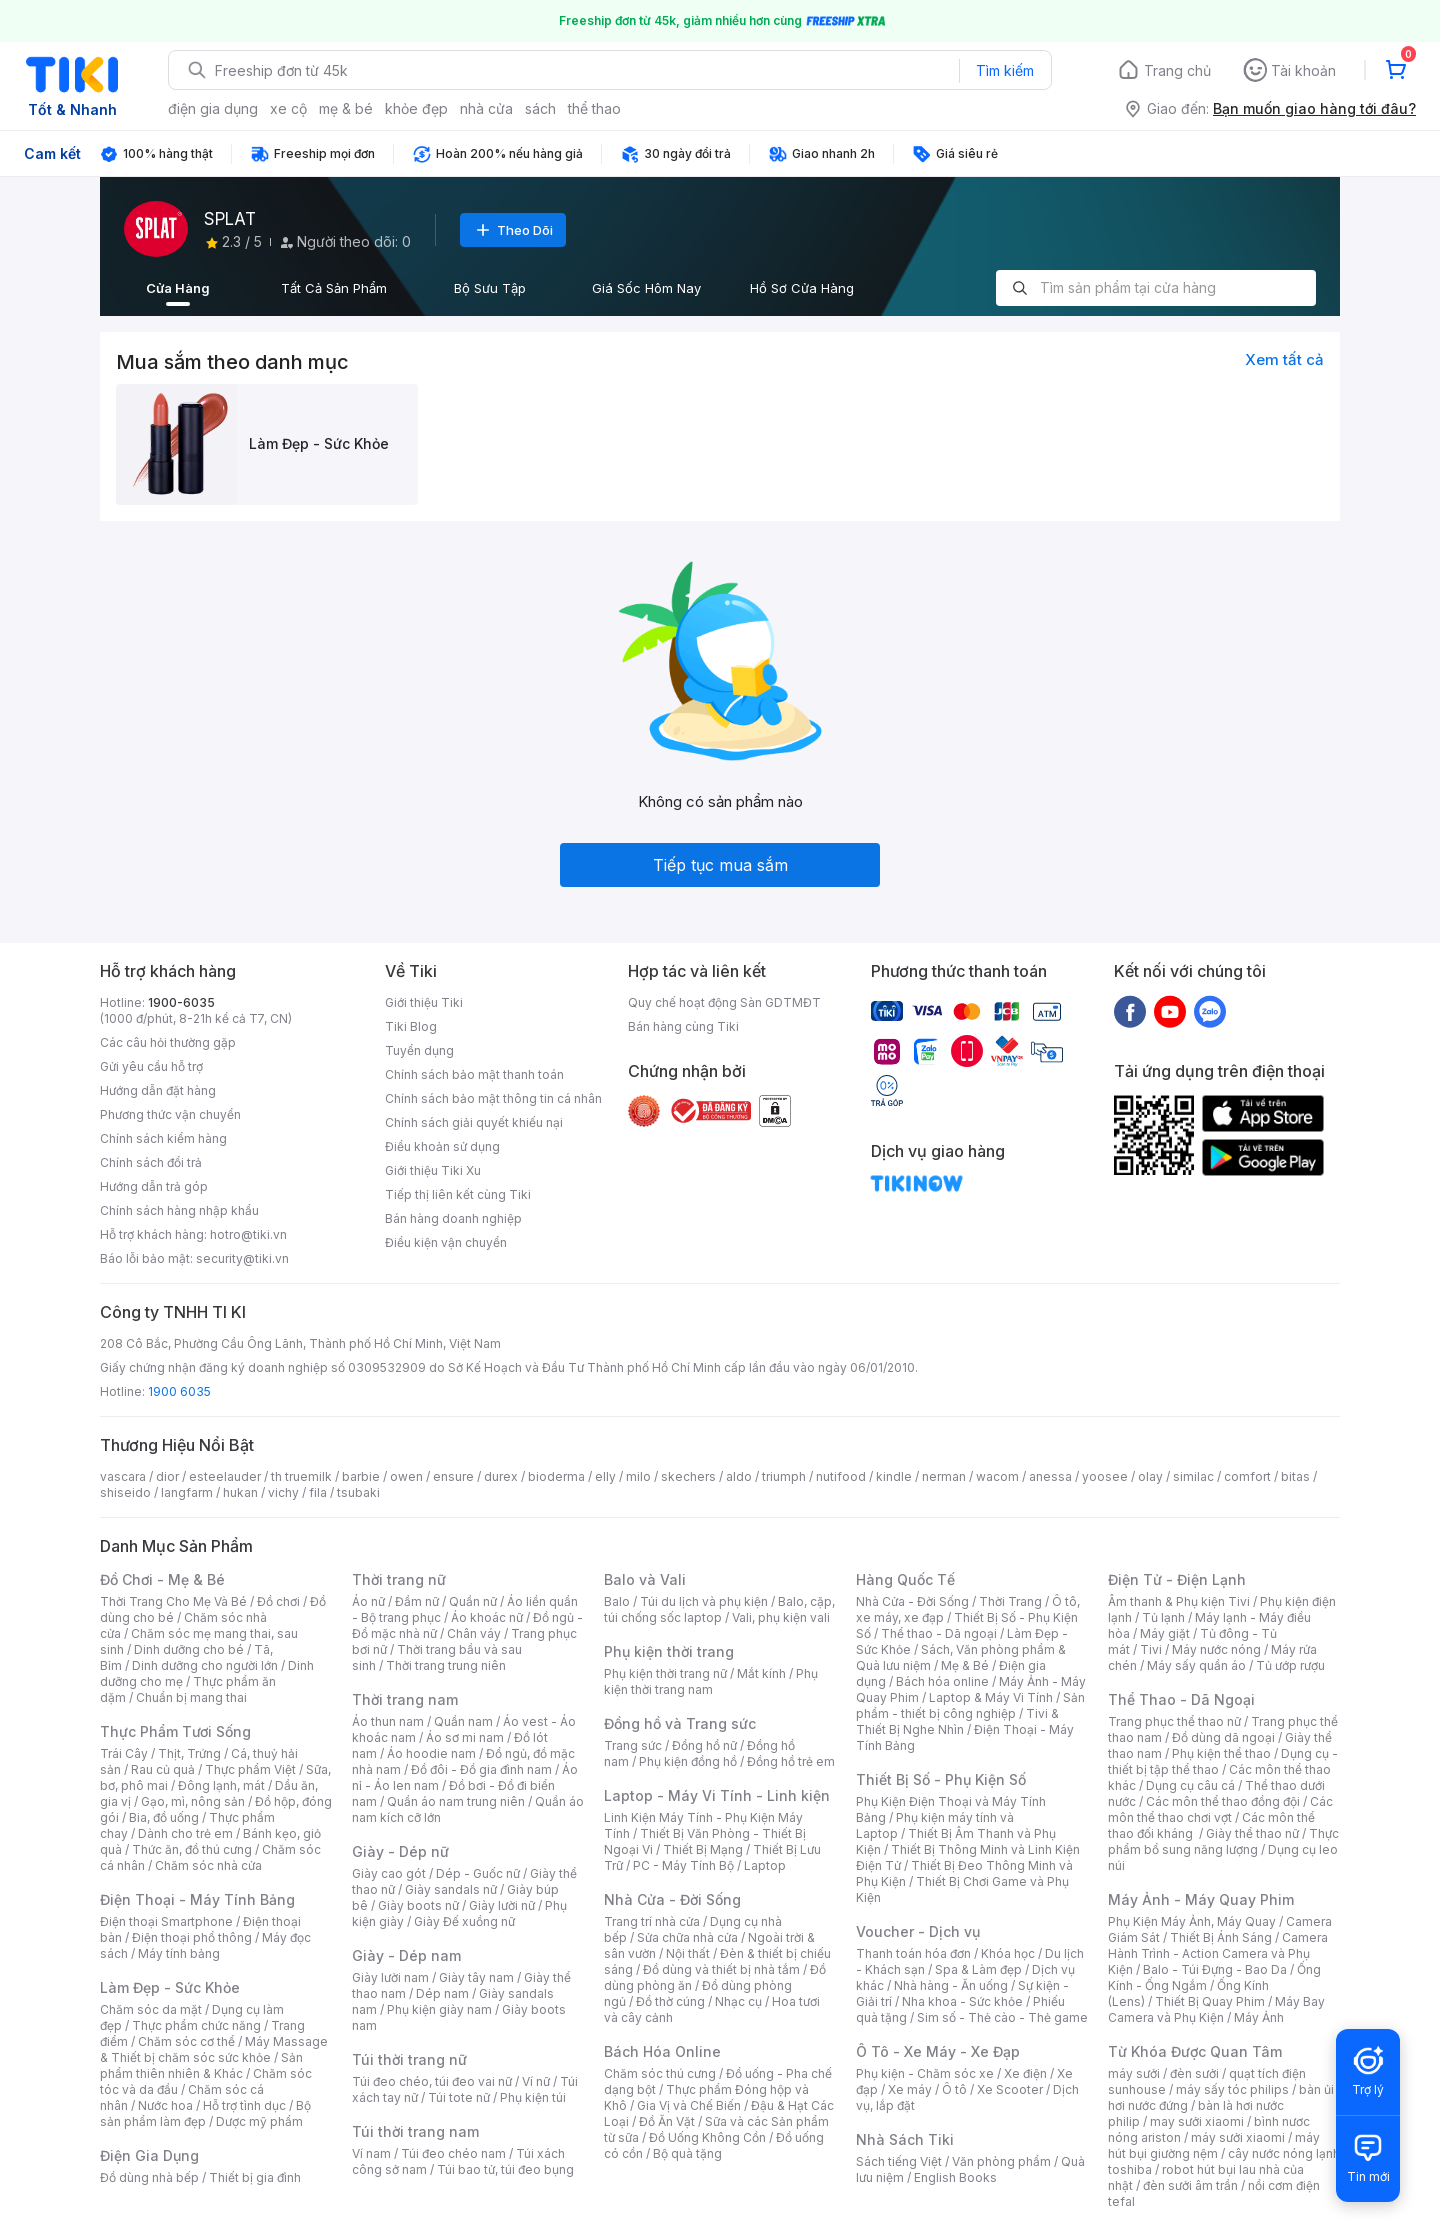 The width and height of the screenshot is (1440, 2226). What do you see at coordinates (476, 1977) in the screenshot?
I see `Giày tây nam` at bounding box center [476, 1977].